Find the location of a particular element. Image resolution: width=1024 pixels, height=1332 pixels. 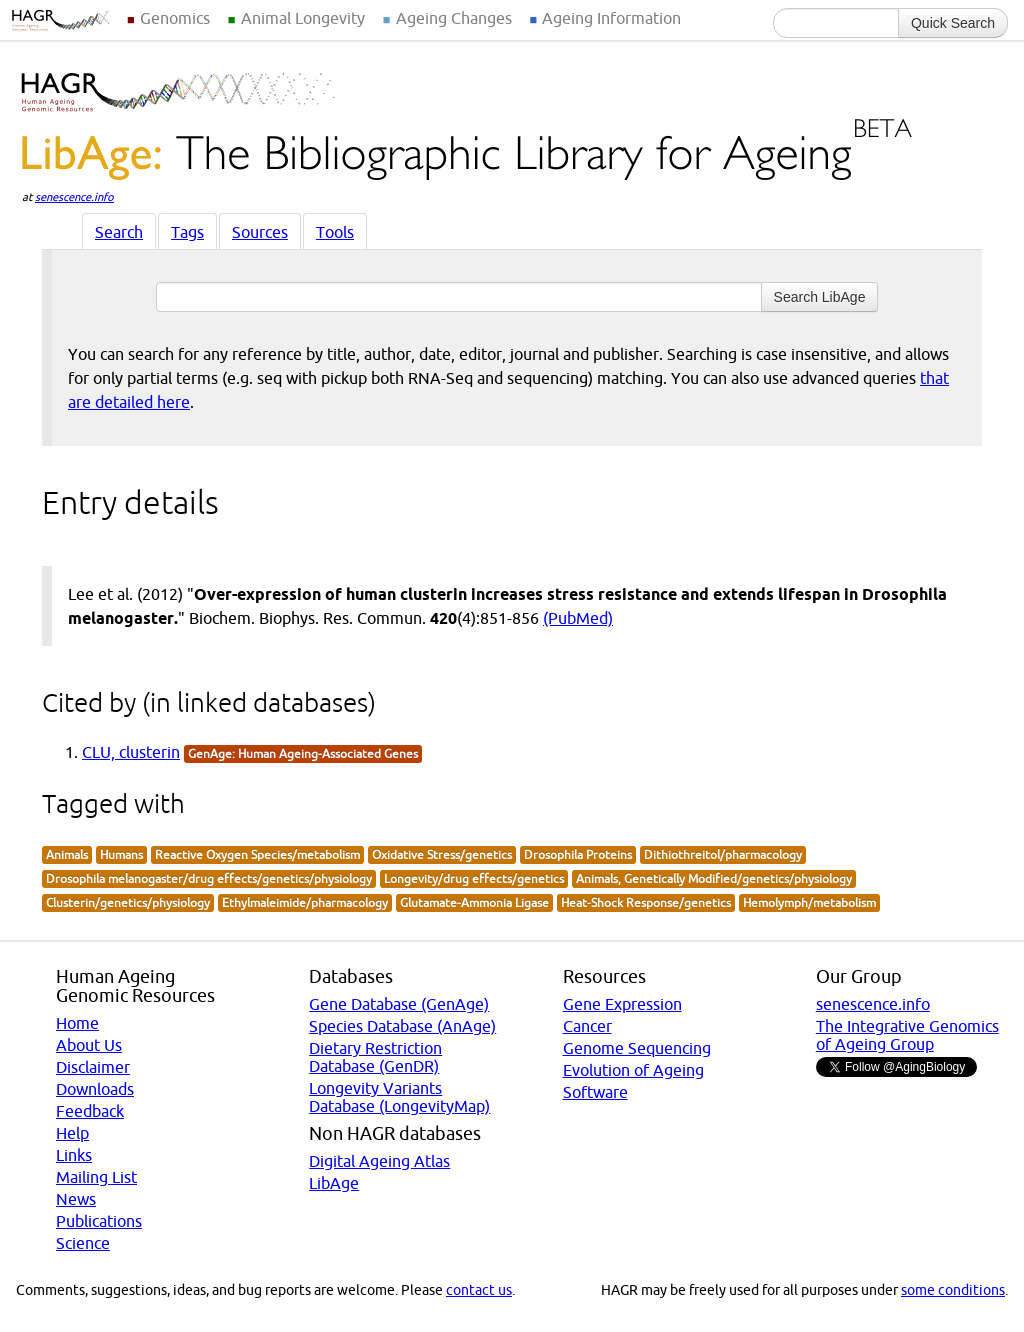

Genomics is located at coordinates (175, 18).